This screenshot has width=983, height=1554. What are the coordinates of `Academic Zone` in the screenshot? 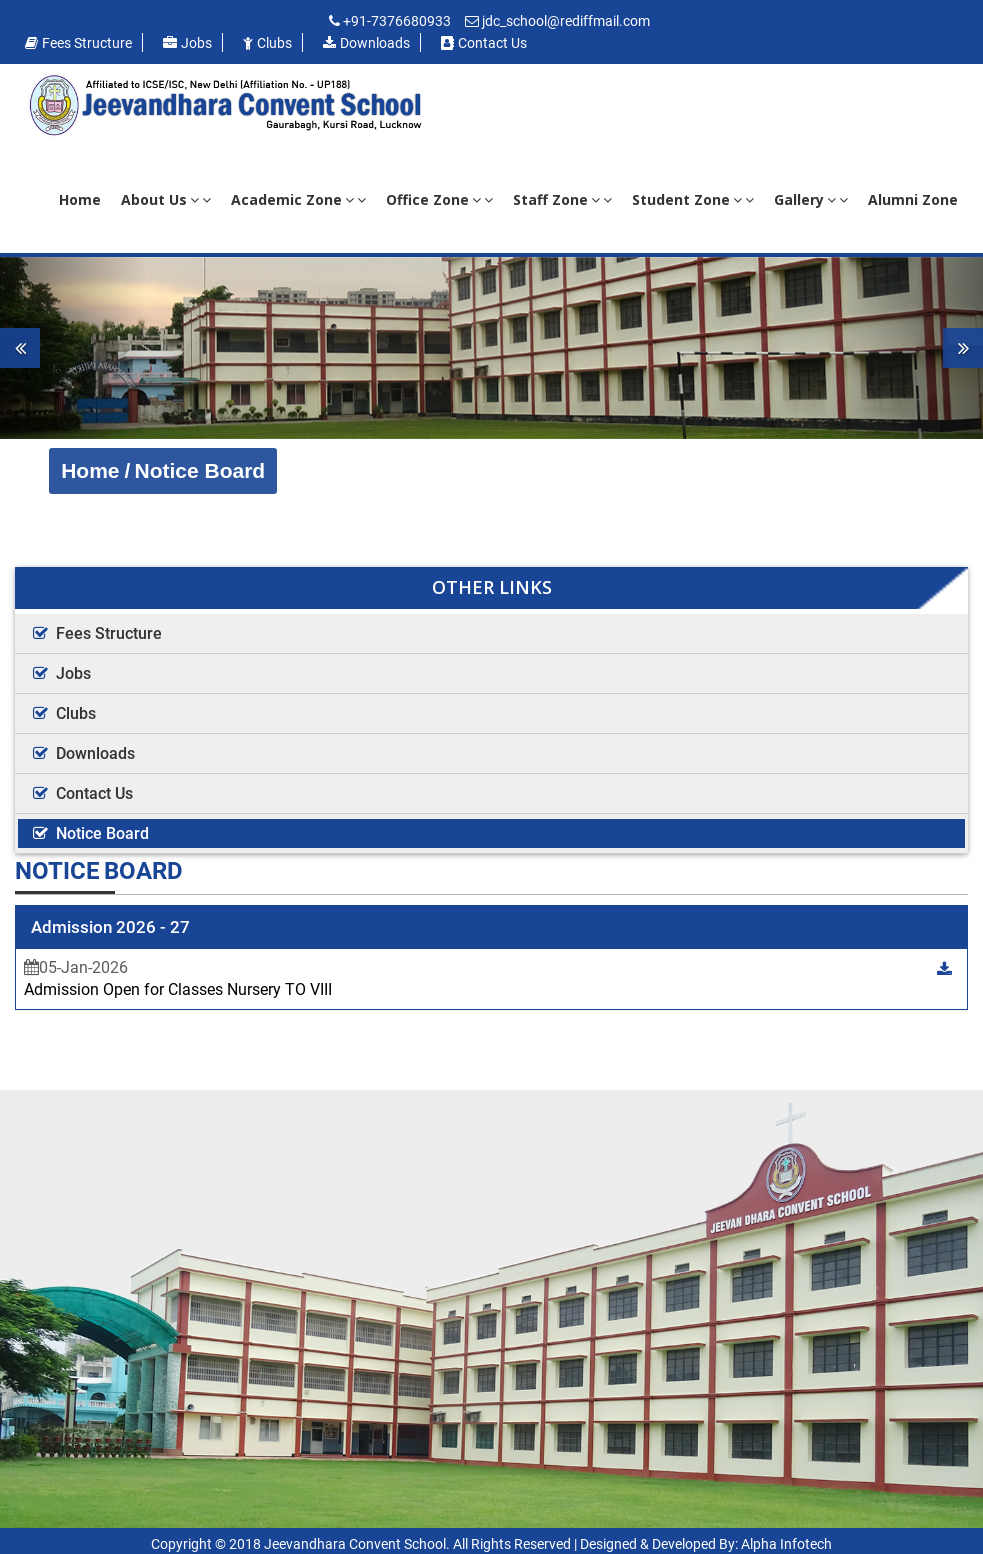 It's located at (298, 199).